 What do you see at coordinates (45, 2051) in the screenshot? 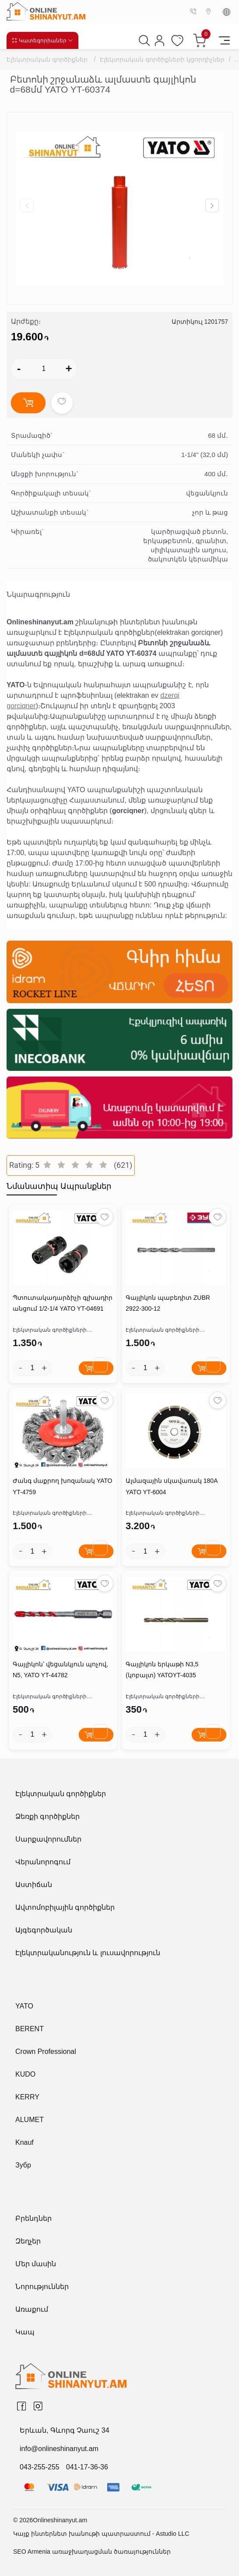
I see `Crown Professional` at bounding box center [45, 2051].